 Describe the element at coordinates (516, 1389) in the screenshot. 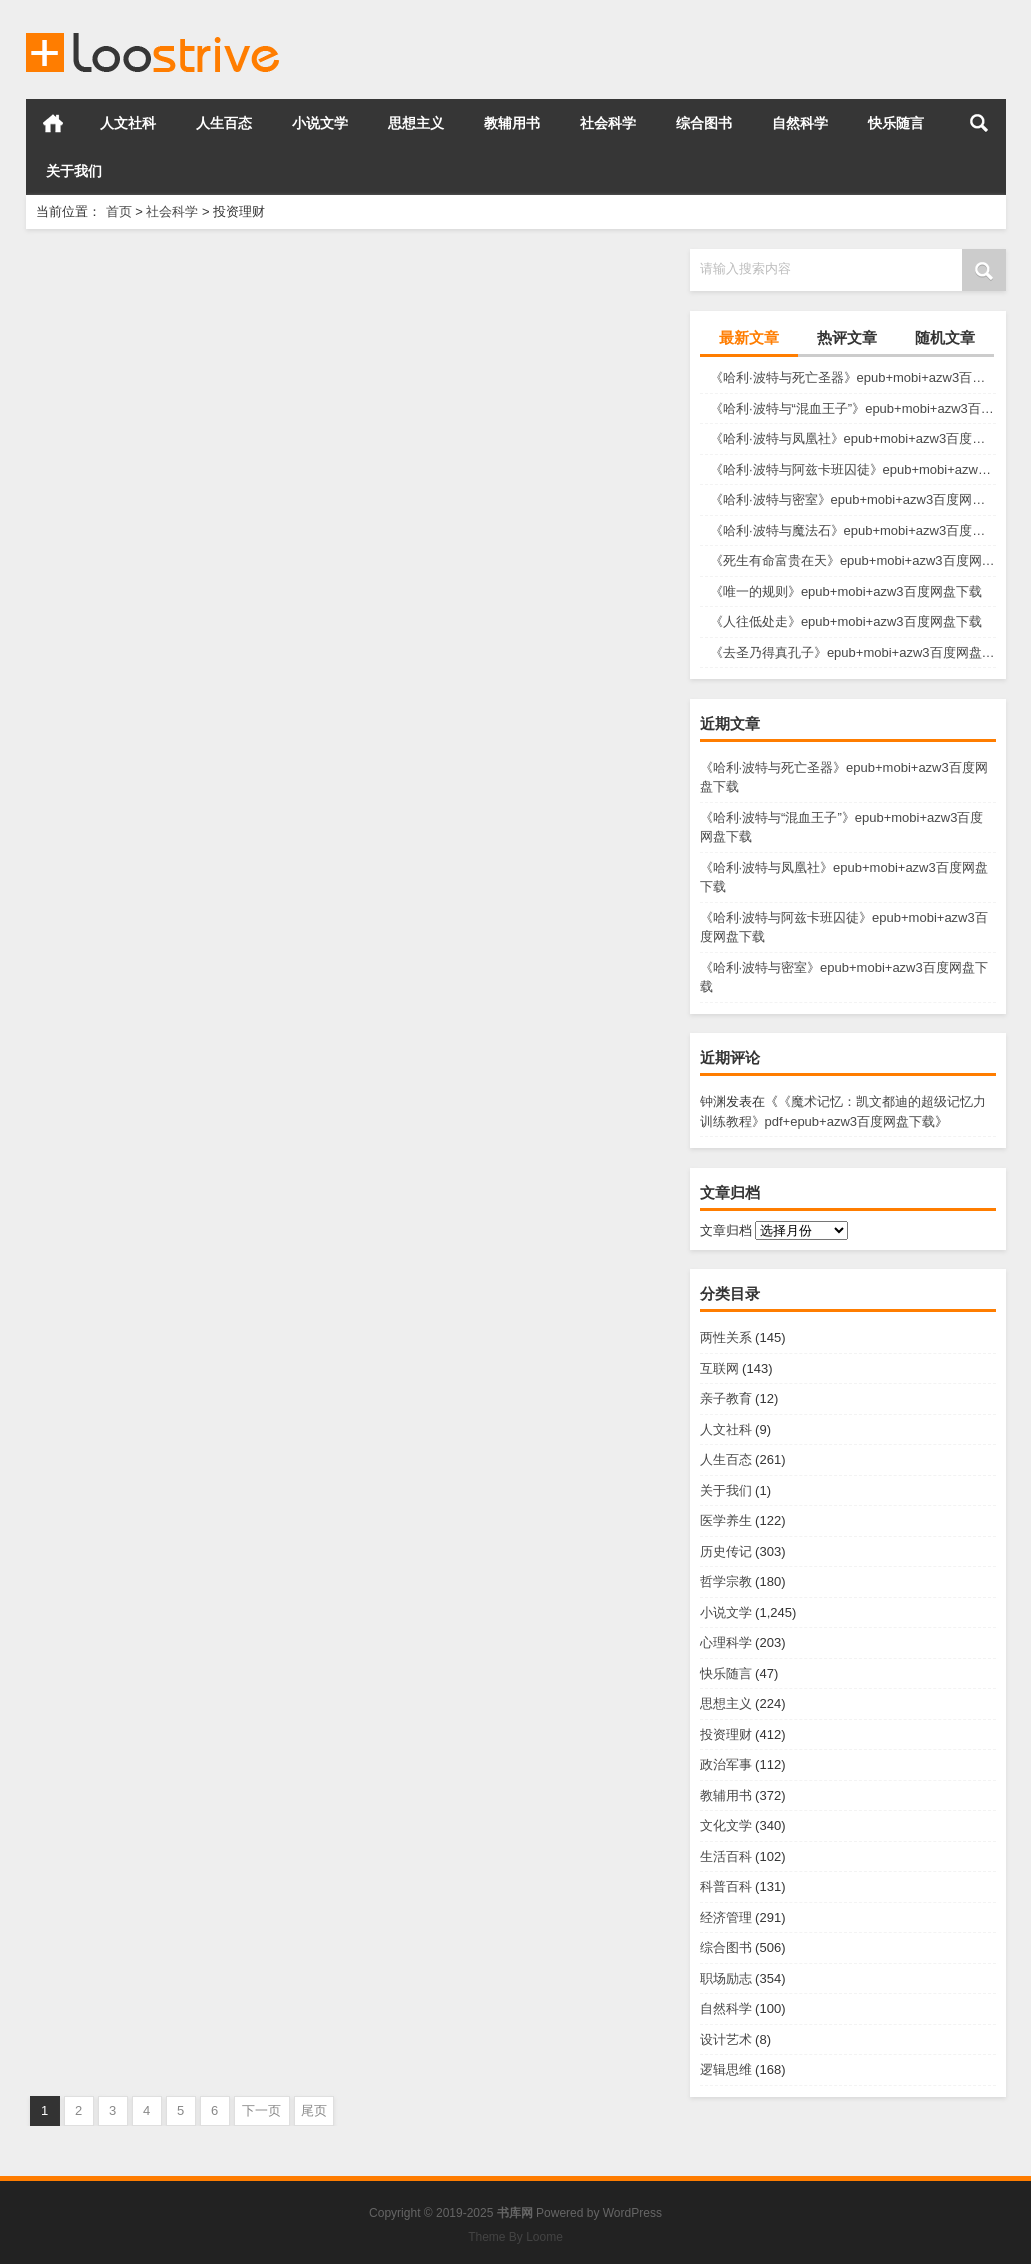

I see `《懒人致富》epub+mobi+azw3百度网盘下载` at that location.